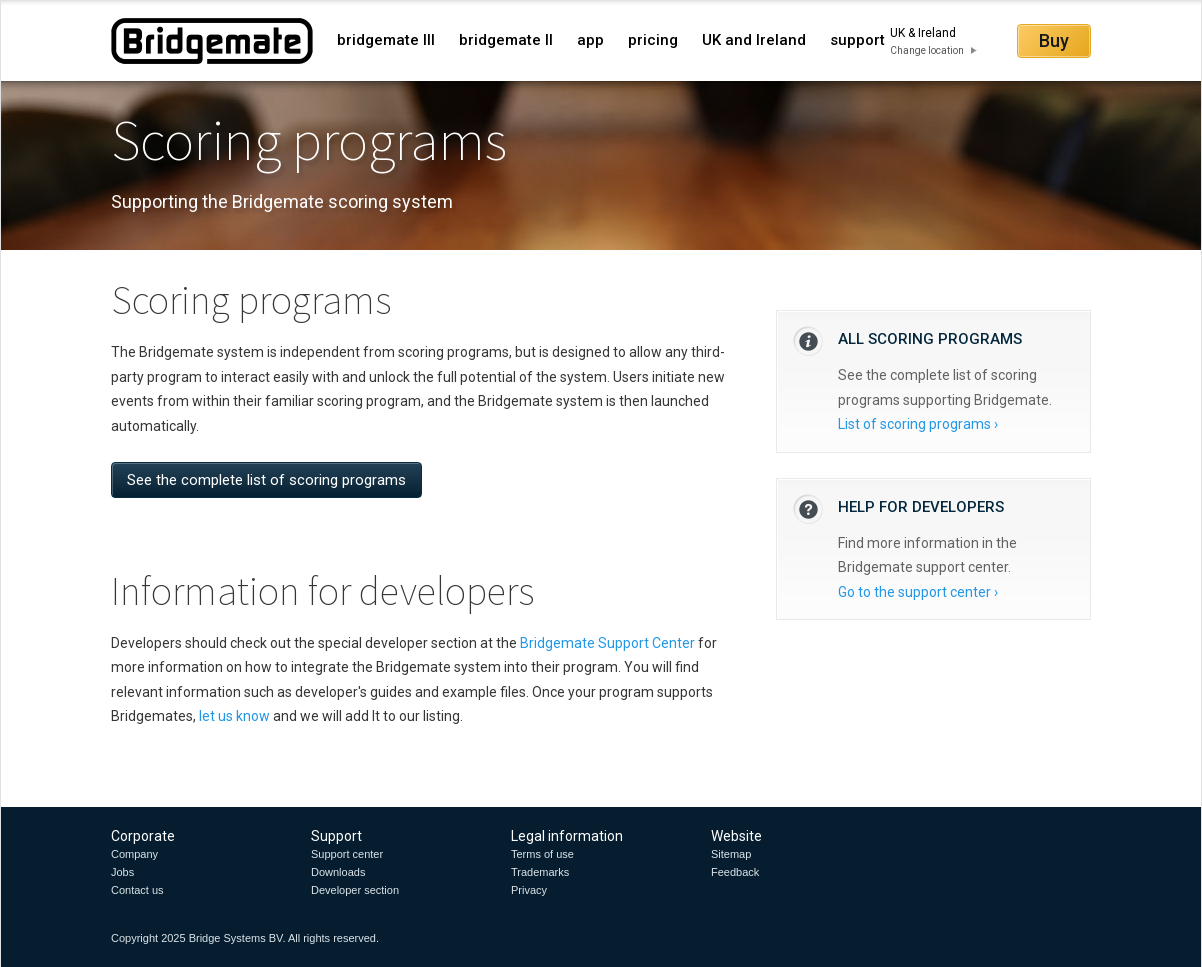 This screenshot has height=967, width=1202. I want to click on List of scoring programs ›, so click(918, 424).